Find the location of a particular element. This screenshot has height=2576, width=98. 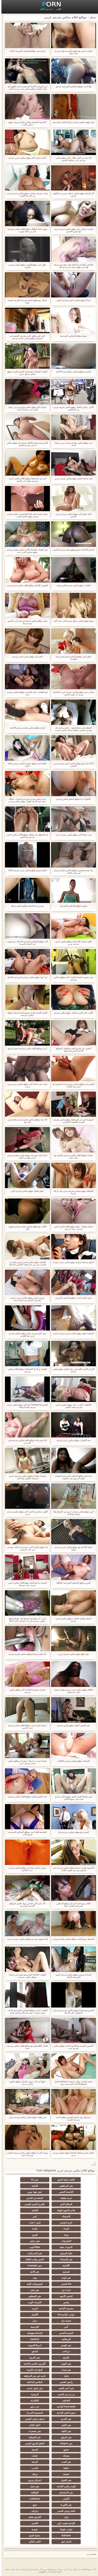

ساعد الشباب وعلى استعداد Ashlynn افضل المواقع الاباحية المترجمة بروك is located at coordinates (72, 2082).